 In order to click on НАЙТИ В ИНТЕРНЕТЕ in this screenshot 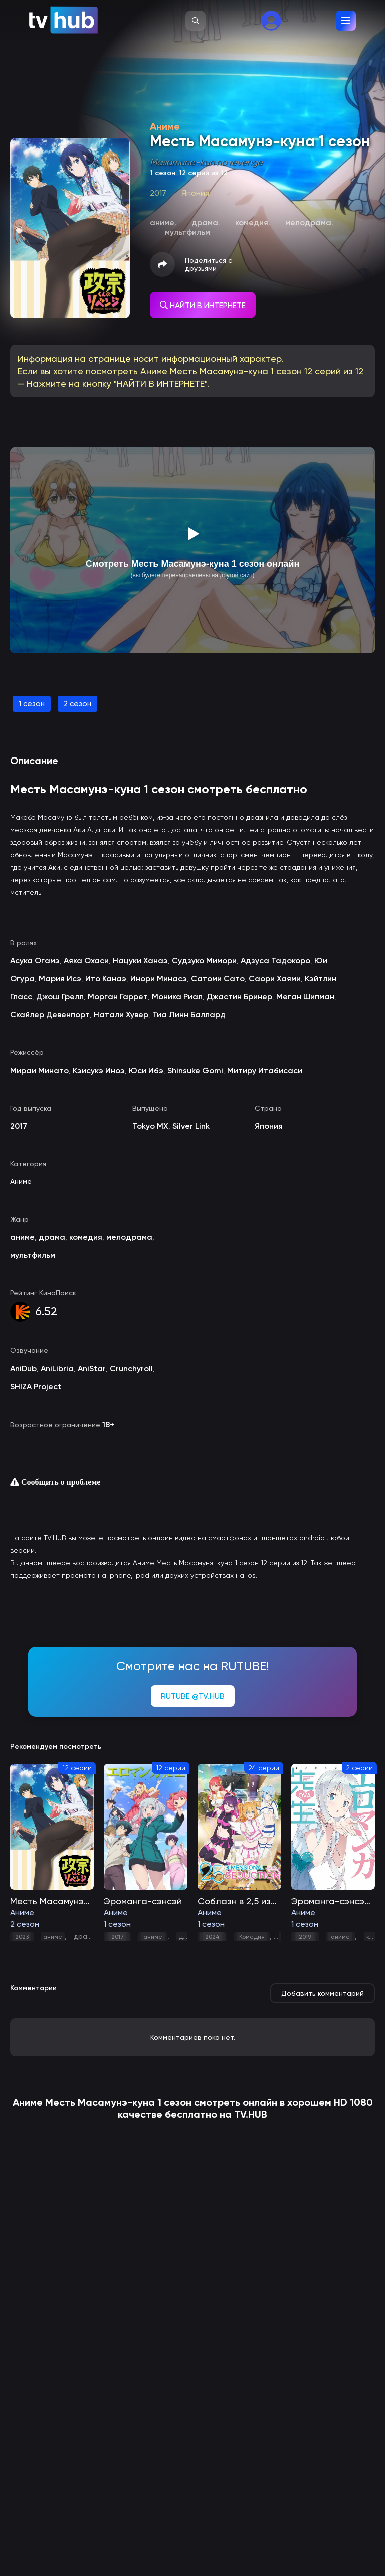, I will do `click(203, 305)`.